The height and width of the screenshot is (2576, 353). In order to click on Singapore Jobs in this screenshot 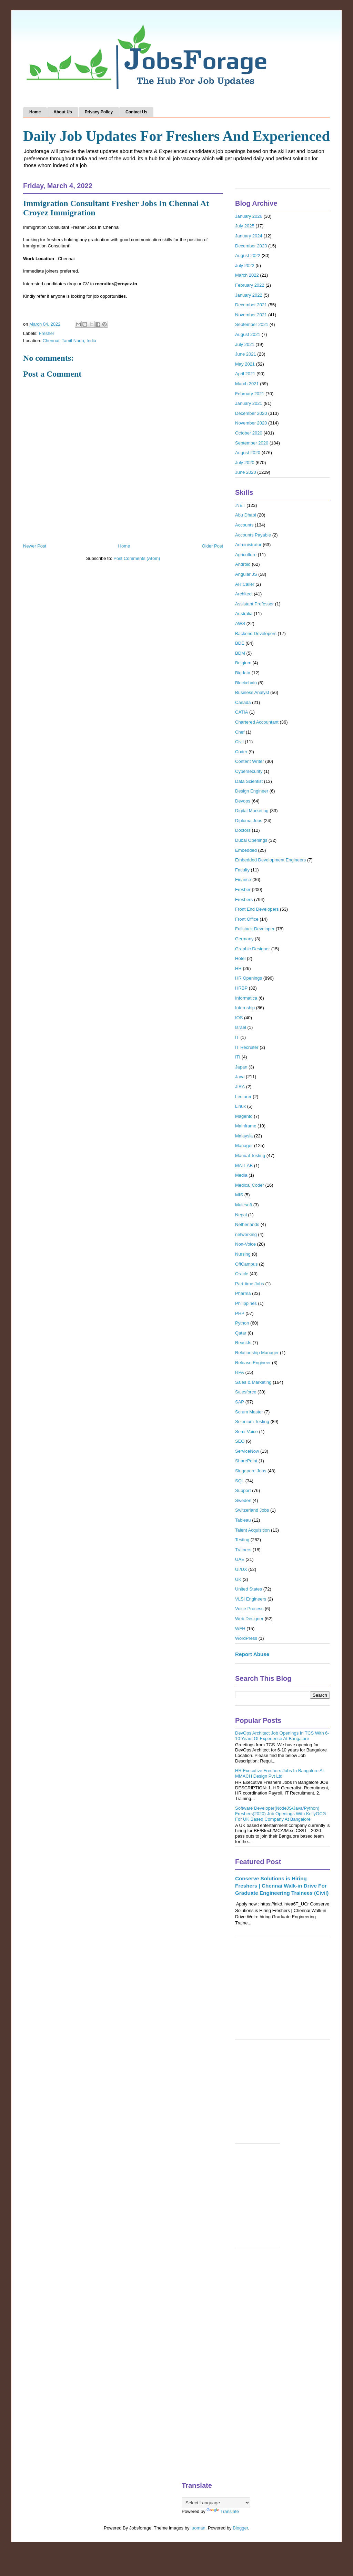, I will do `click(250, 1470)`.